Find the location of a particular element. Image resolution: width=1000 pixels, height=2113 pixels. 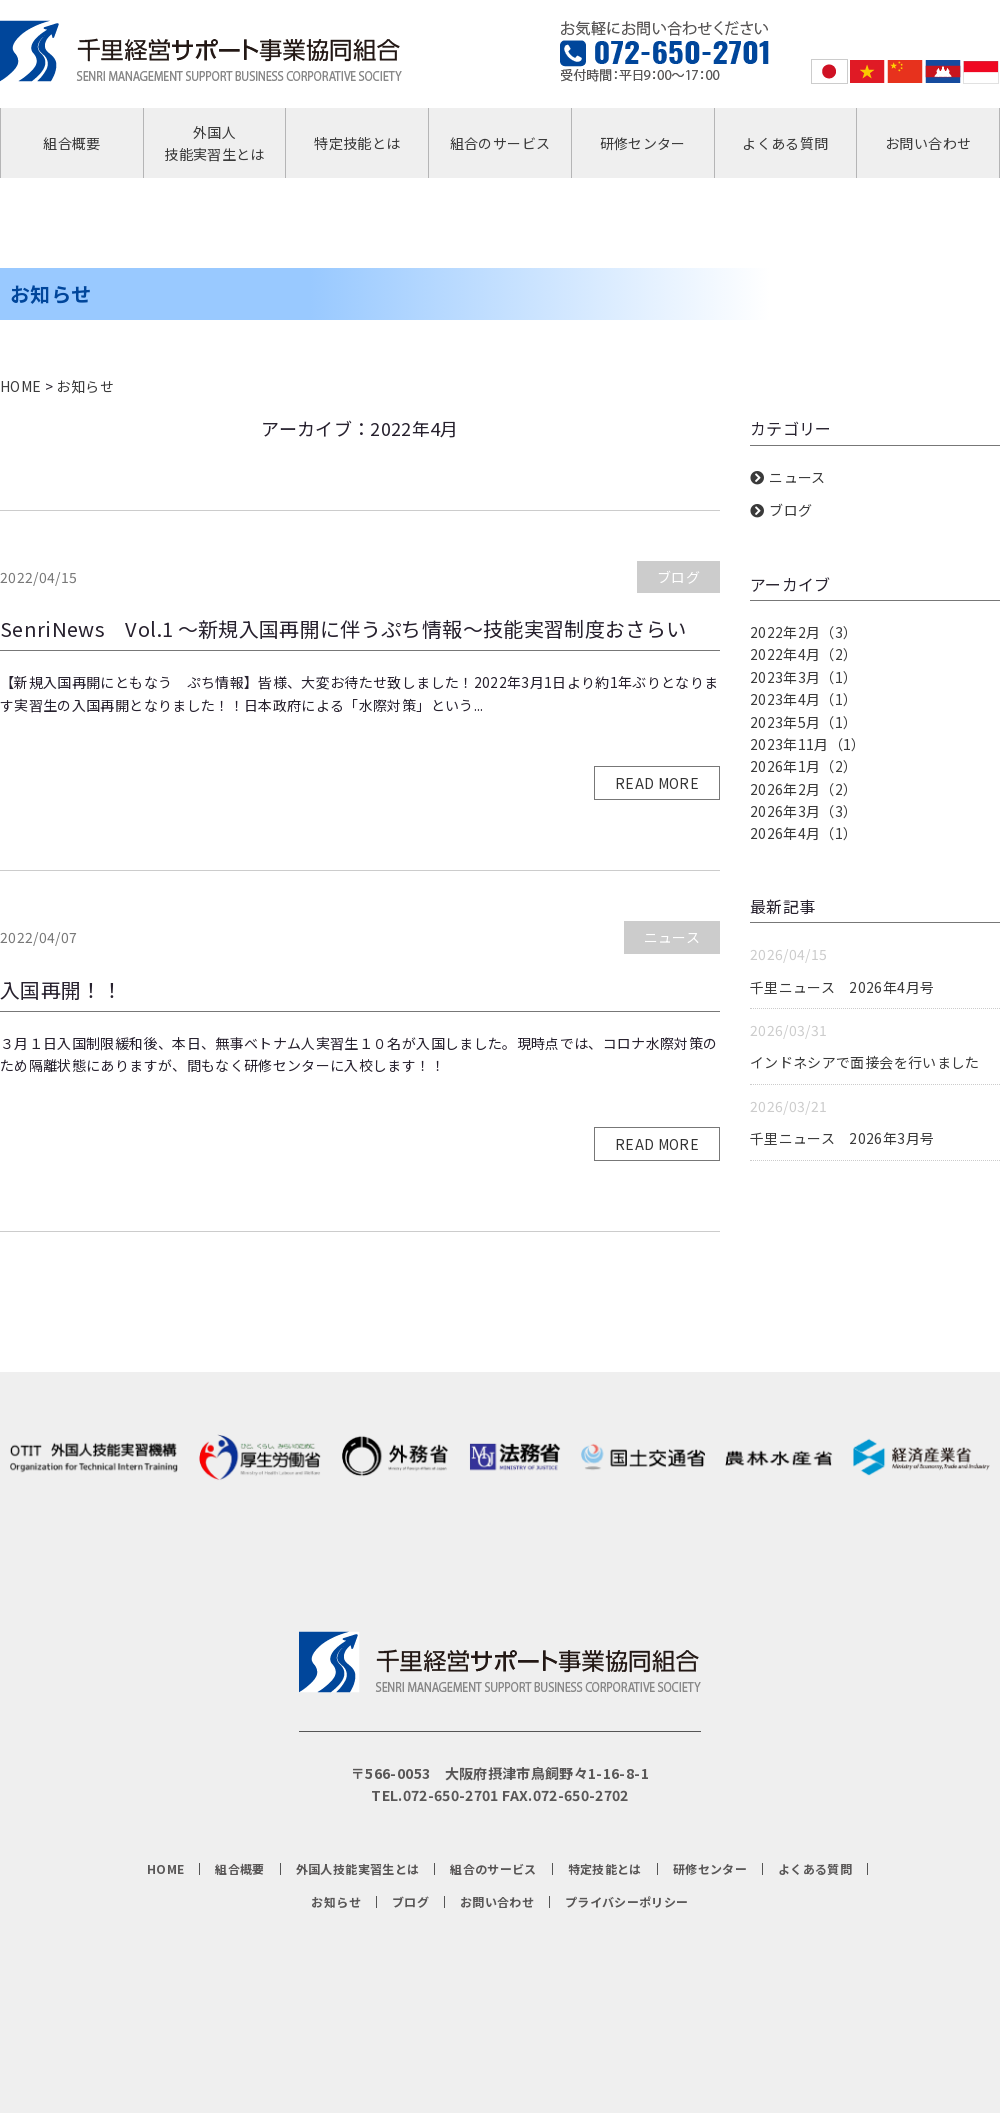

2023年11月（1） is located at coordinates (808, 744).